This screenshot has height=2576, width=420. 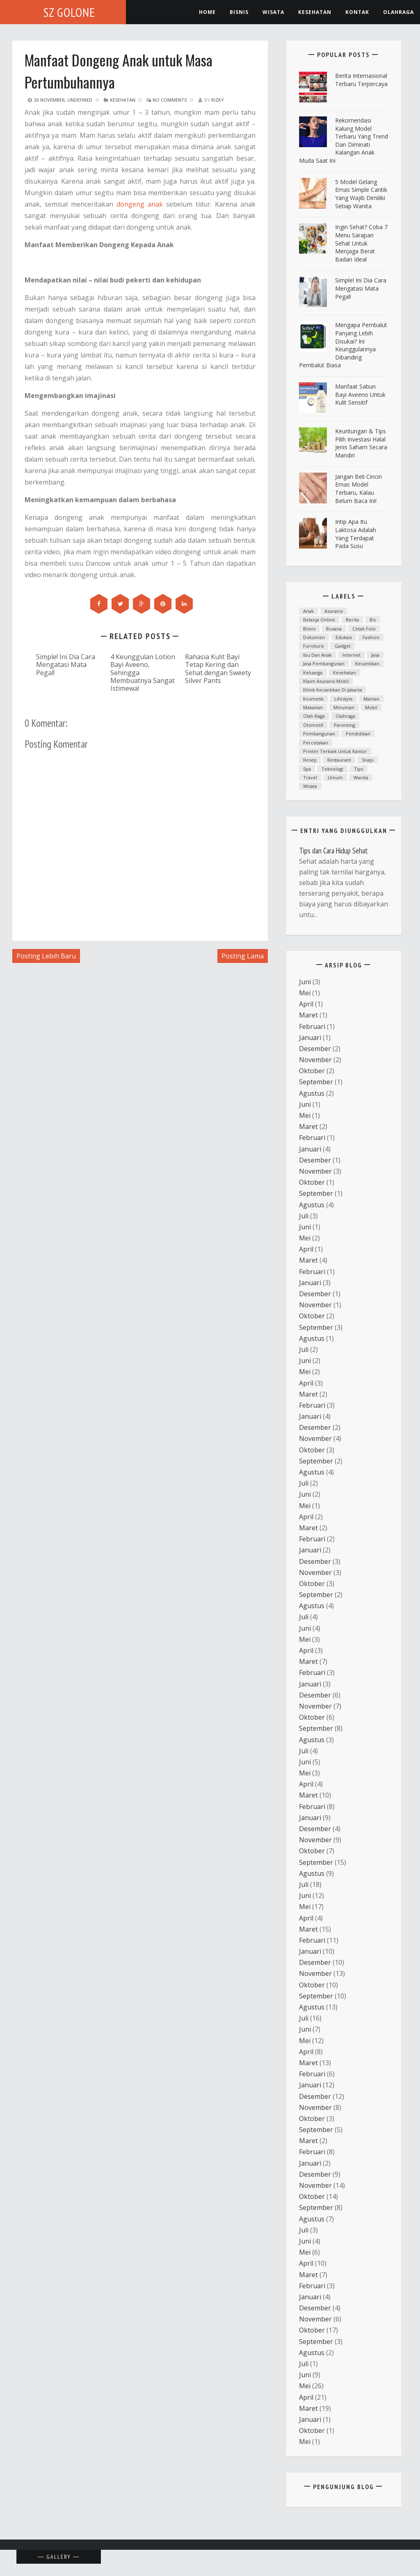 I want to click on Jasa, so click(x=375, y=655).